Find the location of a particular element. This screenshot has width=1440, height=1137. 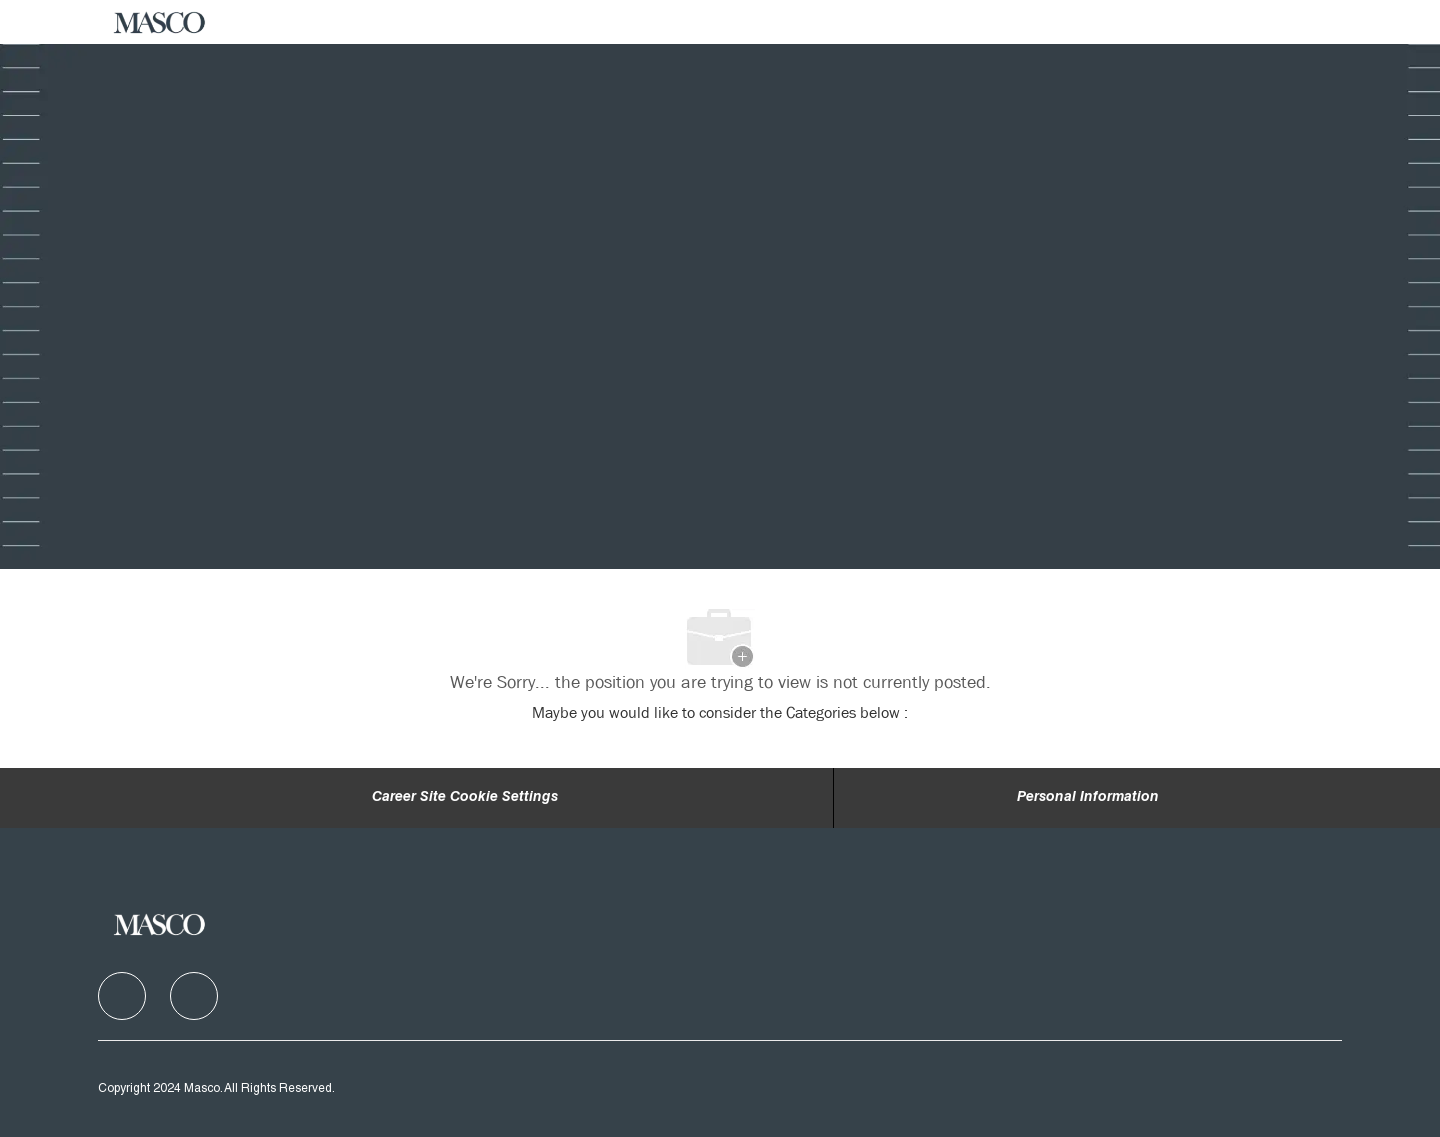

[Personal Information] is located at coordinates (1088, 798).